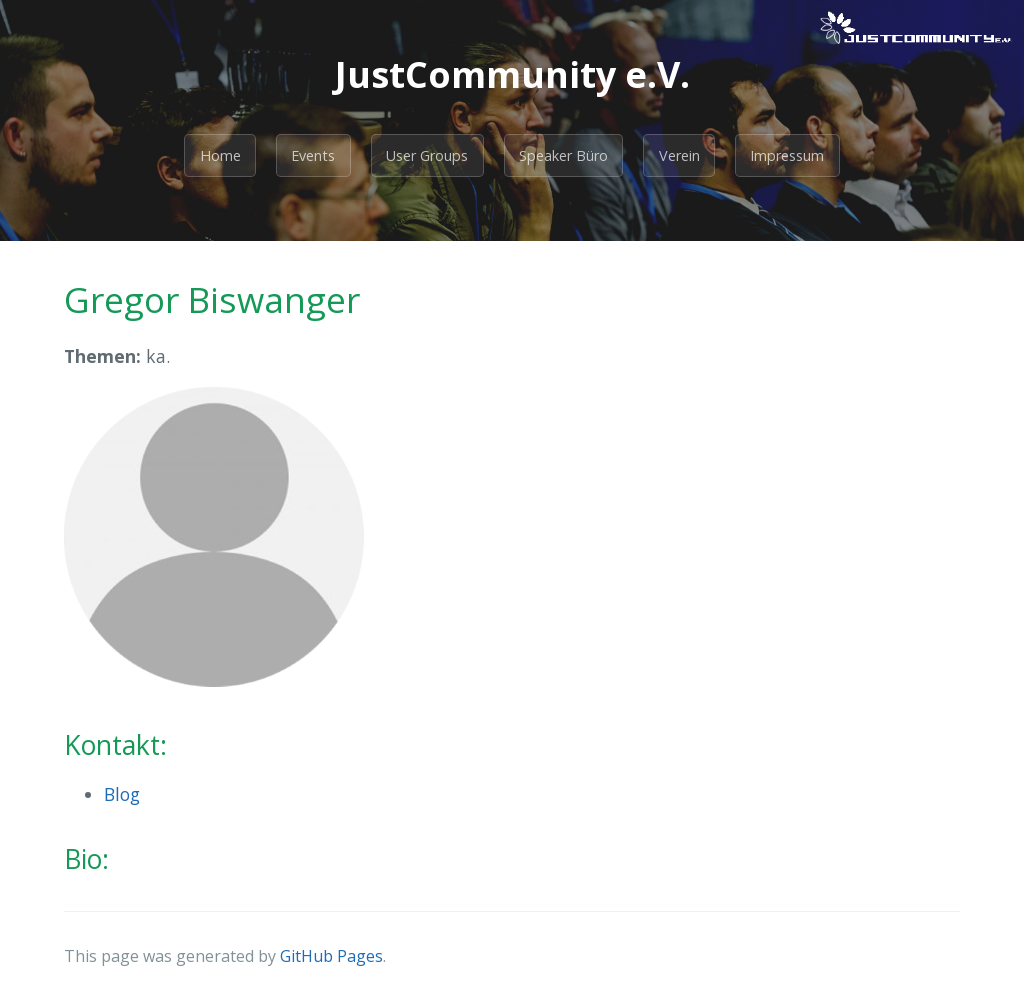 This screenshot has width=1024, height=1000. Describe the element at coordinates (787, 155) in the screenshot. I see `Impressum` at that location.